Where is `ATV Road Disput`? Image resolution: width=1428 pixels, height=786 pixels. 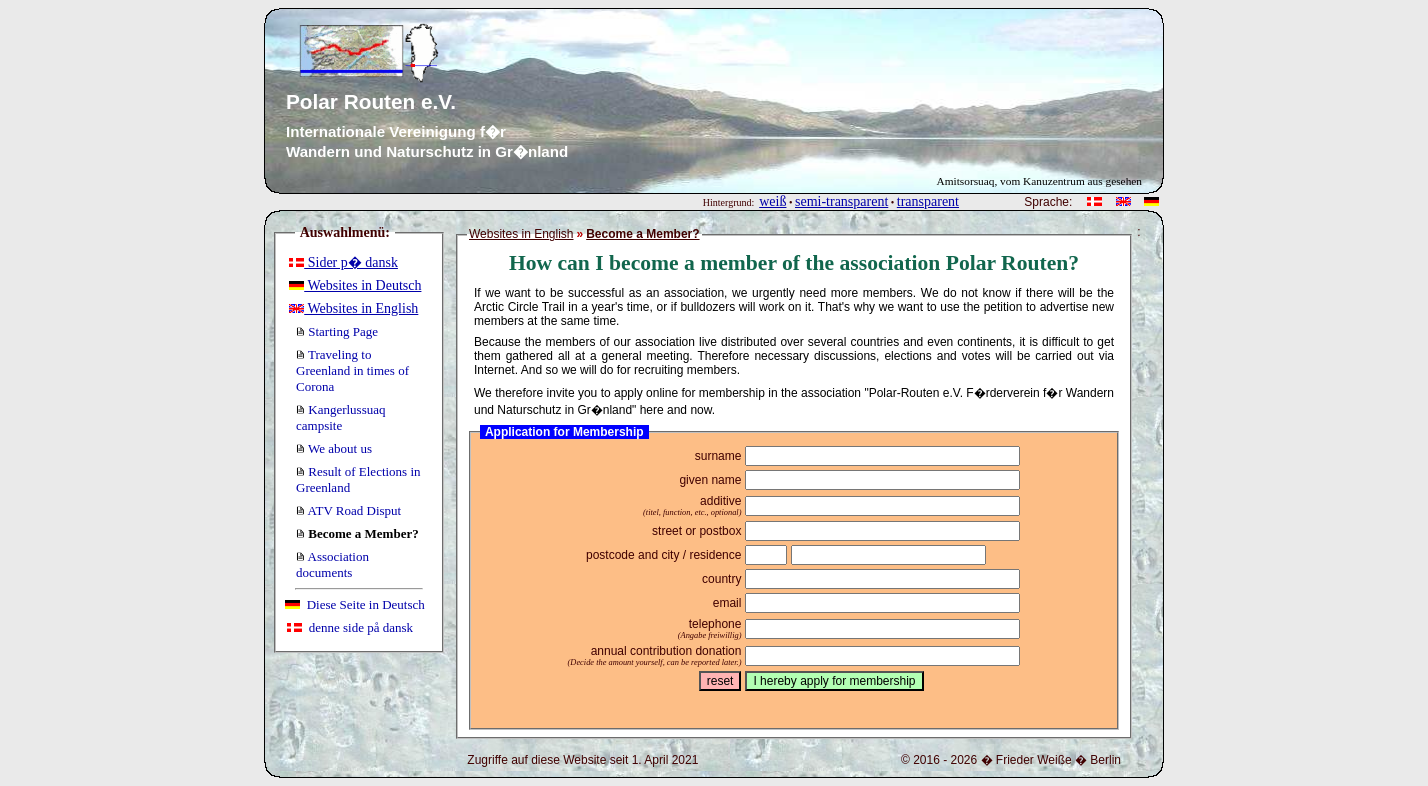 ATV Road Disput is located at coordinates (348, 510).